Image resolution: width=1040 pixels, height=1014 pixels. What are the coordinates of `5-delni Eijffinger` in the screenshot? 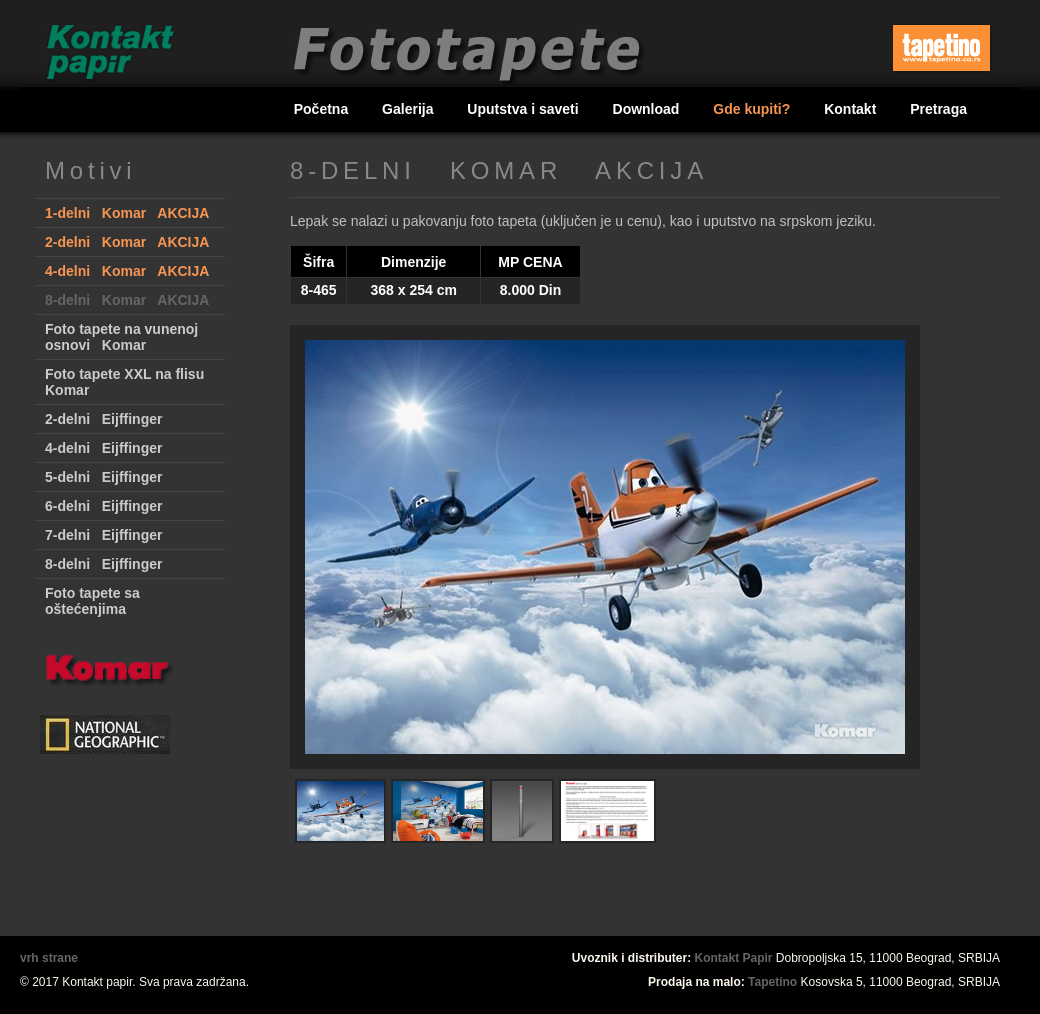 It's located at (103, 477).